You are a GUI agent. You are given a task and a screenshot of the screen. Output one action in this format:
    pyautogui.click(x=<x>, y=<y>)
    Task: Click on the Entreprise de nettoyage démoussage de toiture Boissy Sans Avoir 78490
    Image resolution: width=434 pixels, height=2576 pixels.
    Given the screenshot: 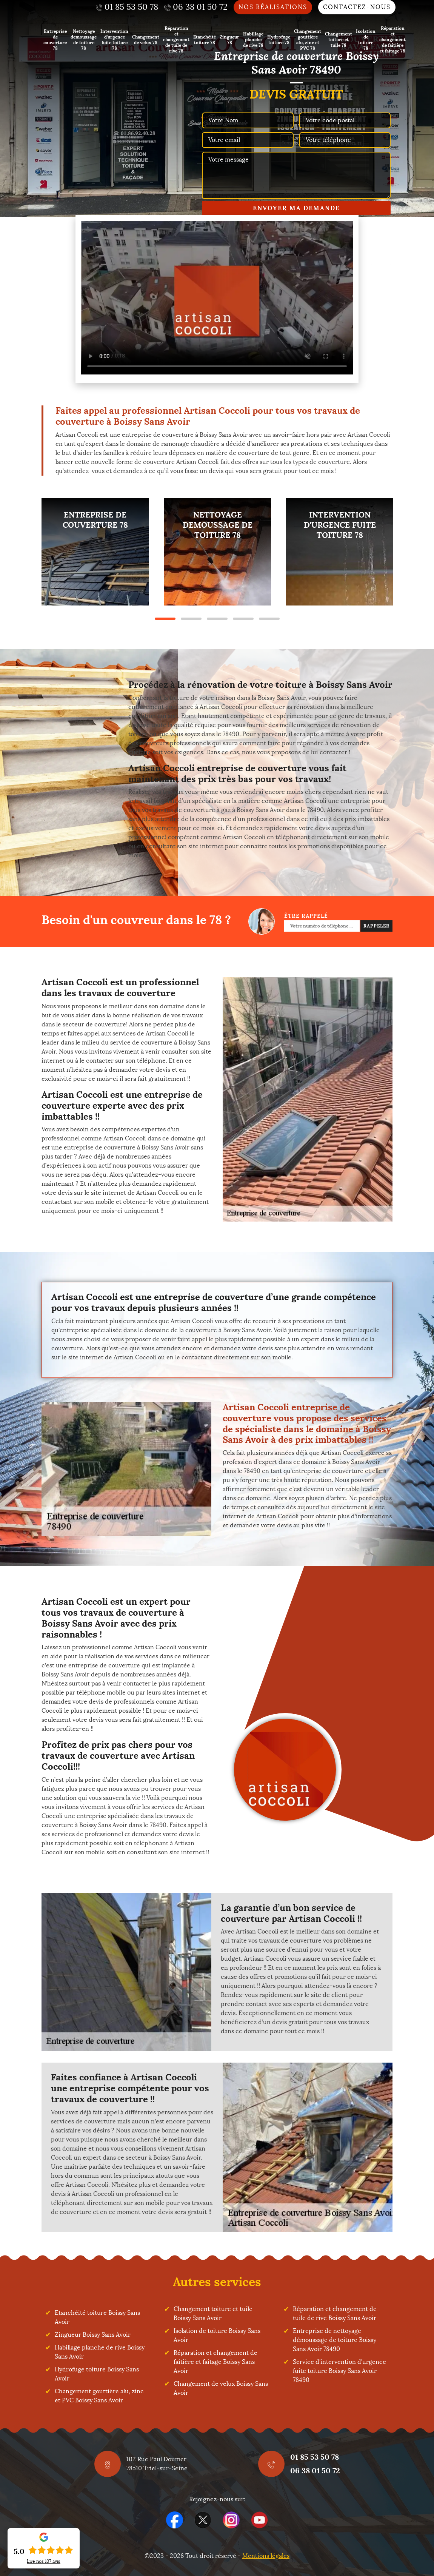 What is the action you would take?
    pyautogui.click(x=334, y=2340)
    